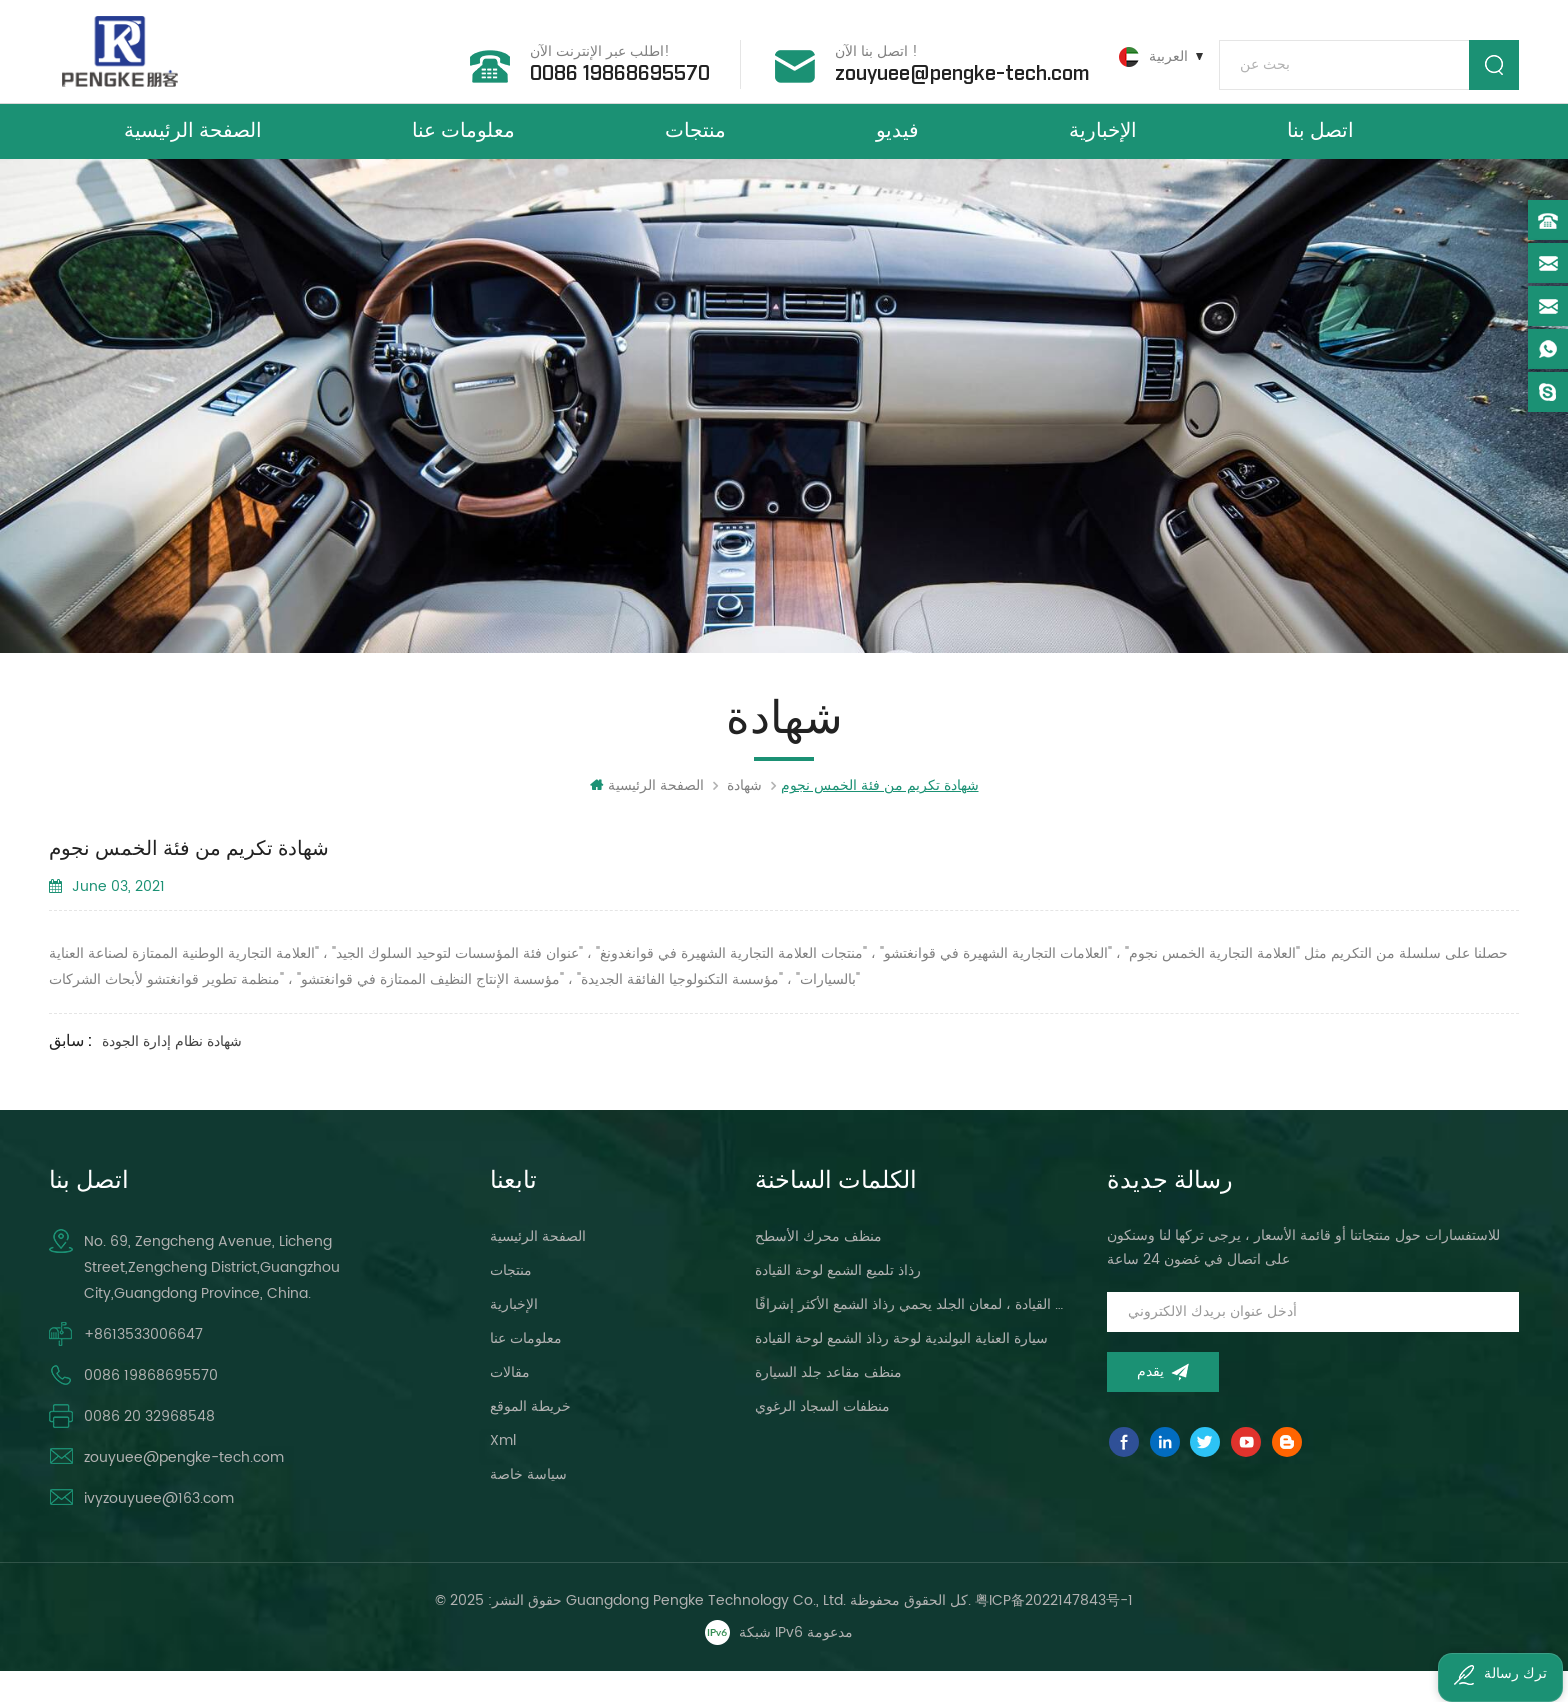 This screenshot has height=1702, width=1568. I want to click on zouyuee@pengke-tech.com, so click(948, 69).